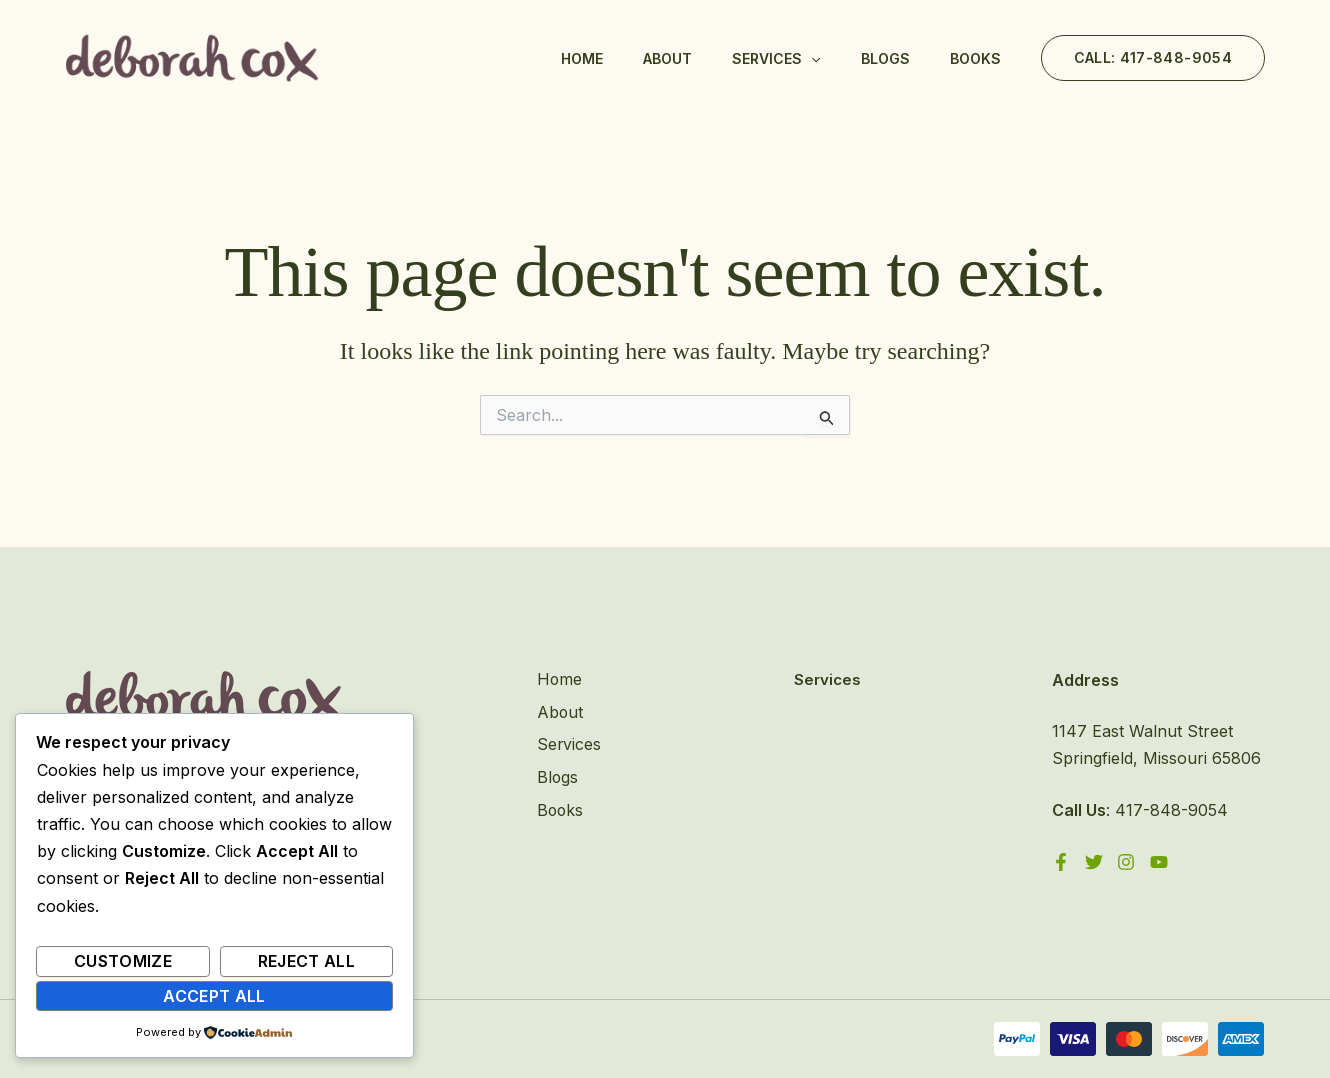 This screenshot has height=1078, width=1330. What do you see at coordinates (1153, 58) in the screenshot?
I see `[button]` at bounding box center [1153, 58].